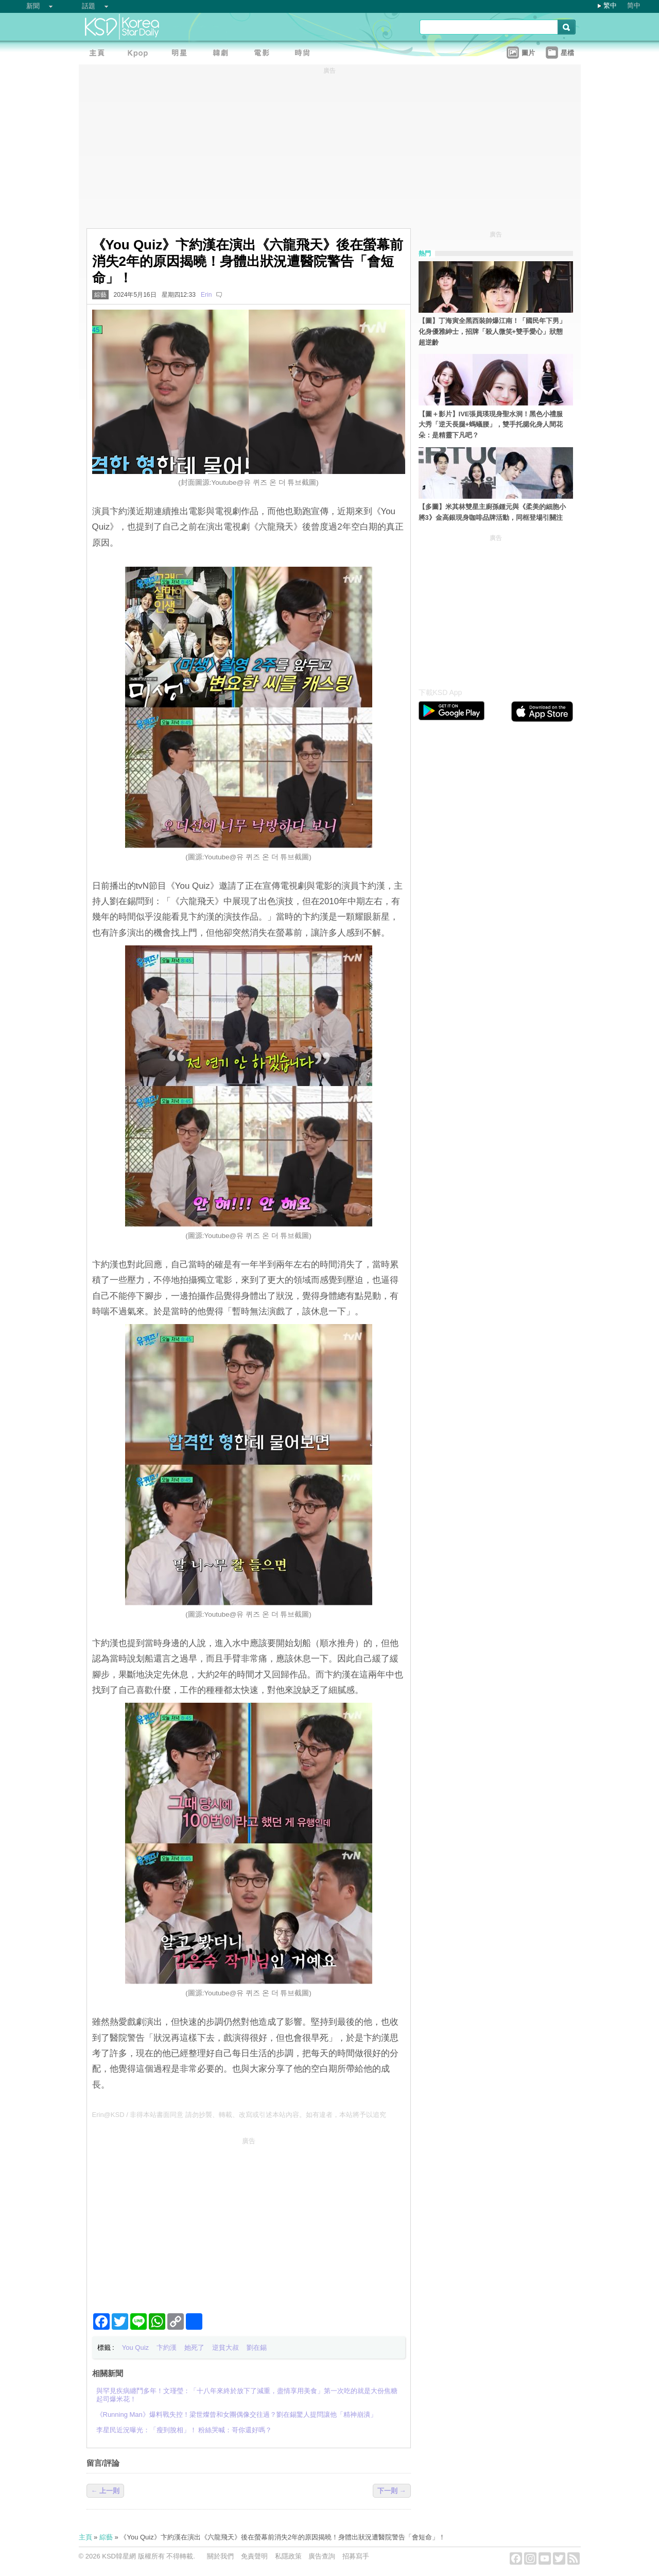  Describe the element at coordinates (225, 2347) in the screenshot. I see `逆貧大叔` at that location.